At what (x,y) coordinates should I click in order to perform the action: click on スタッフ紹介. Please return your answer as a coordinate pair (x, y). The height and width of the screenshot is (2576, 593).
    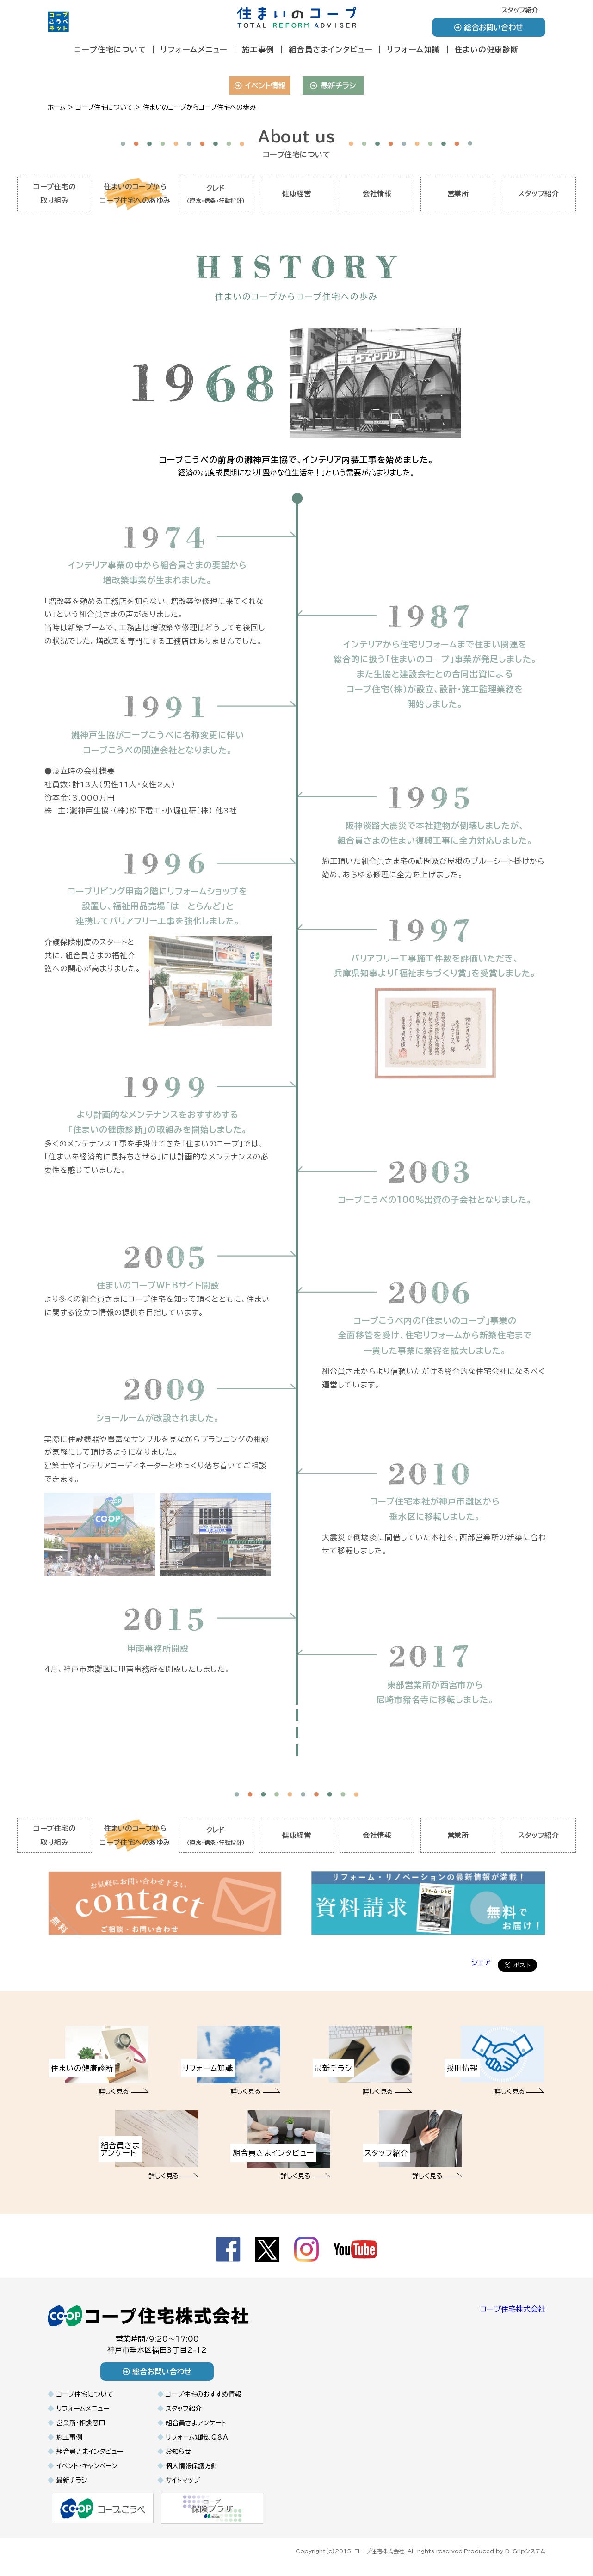
    Looking at the image, I should click on (519, 10).